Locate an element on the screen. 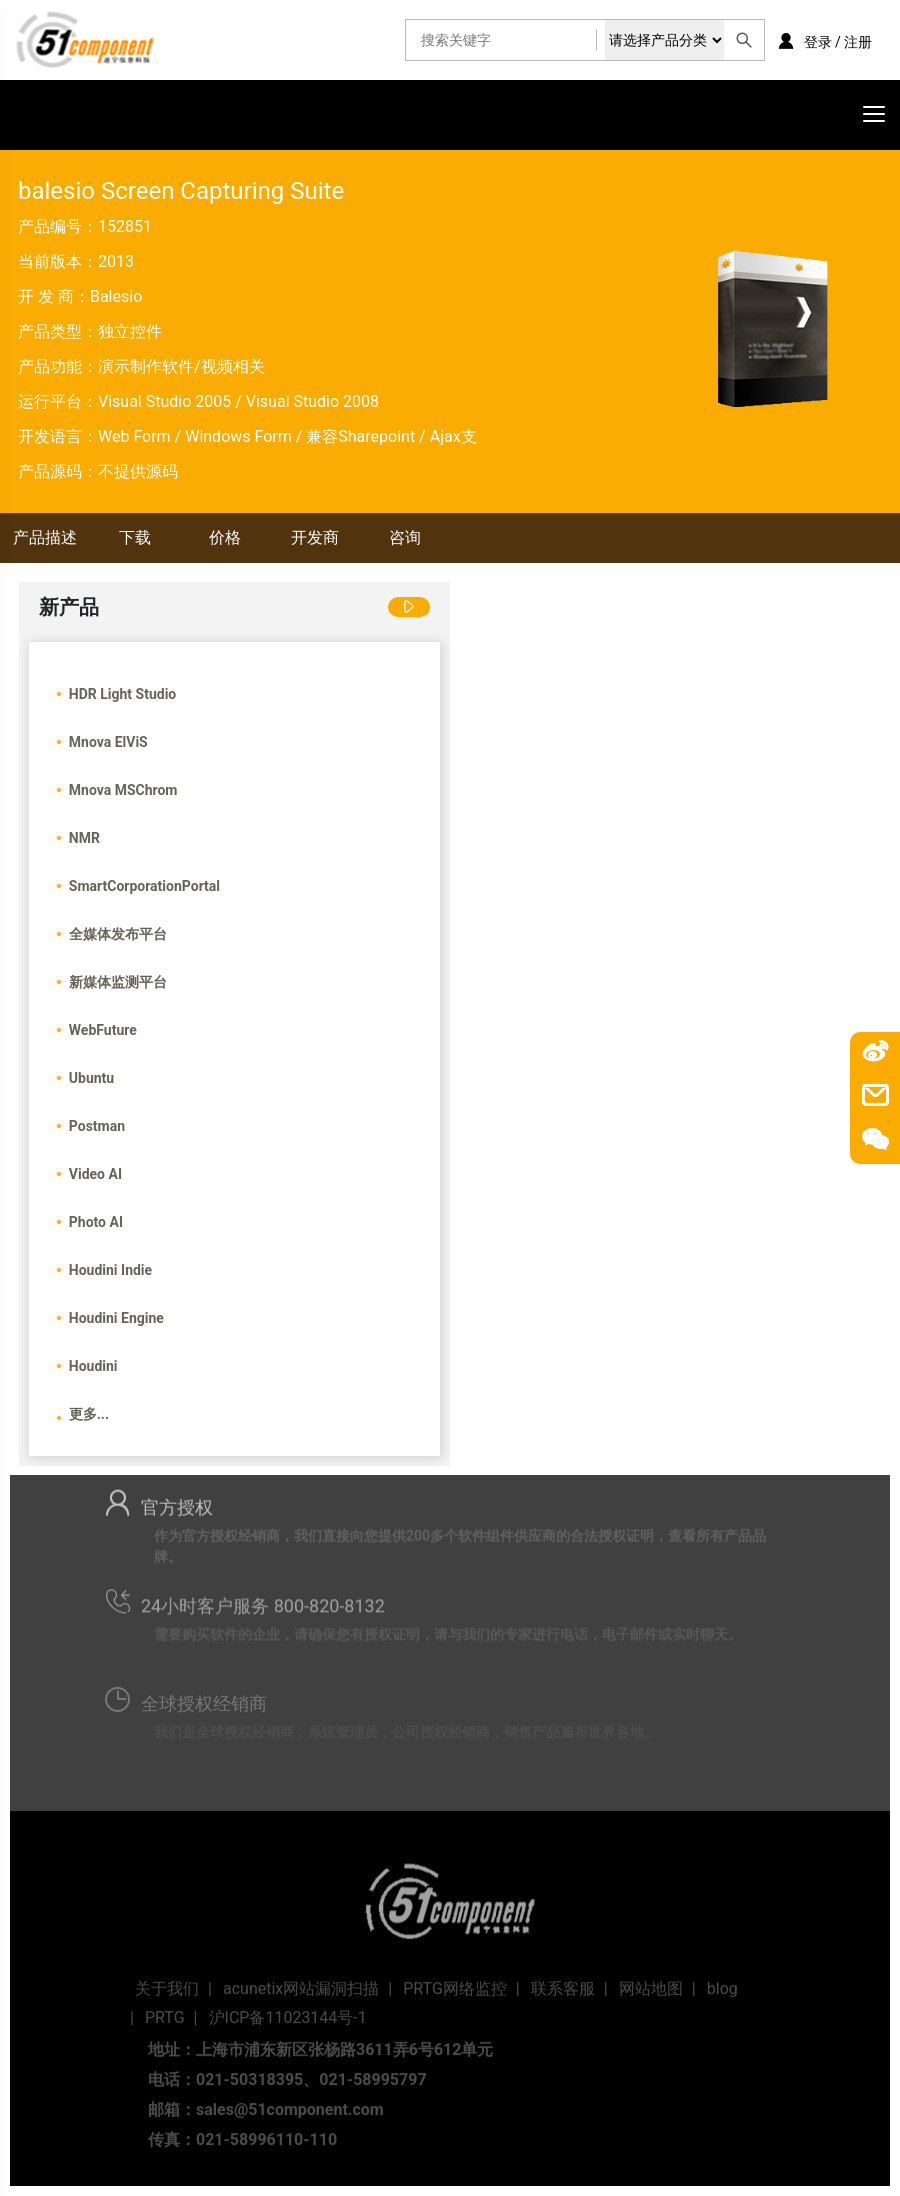 The width and height of the screenshot is (900, 2196). Video AI is located at coordinates (95, 1174).